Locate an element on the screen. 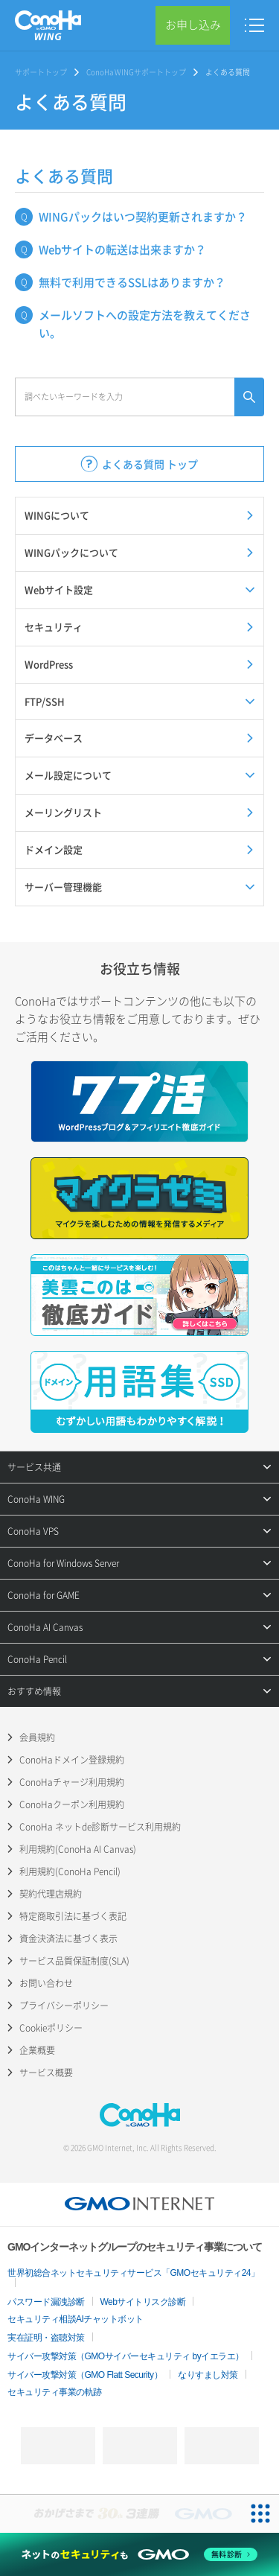 Image resolution: width=279 pixels, height=2576 pixels. ConoHaクーポン利用規約 is located at coordinates (71, 1804).